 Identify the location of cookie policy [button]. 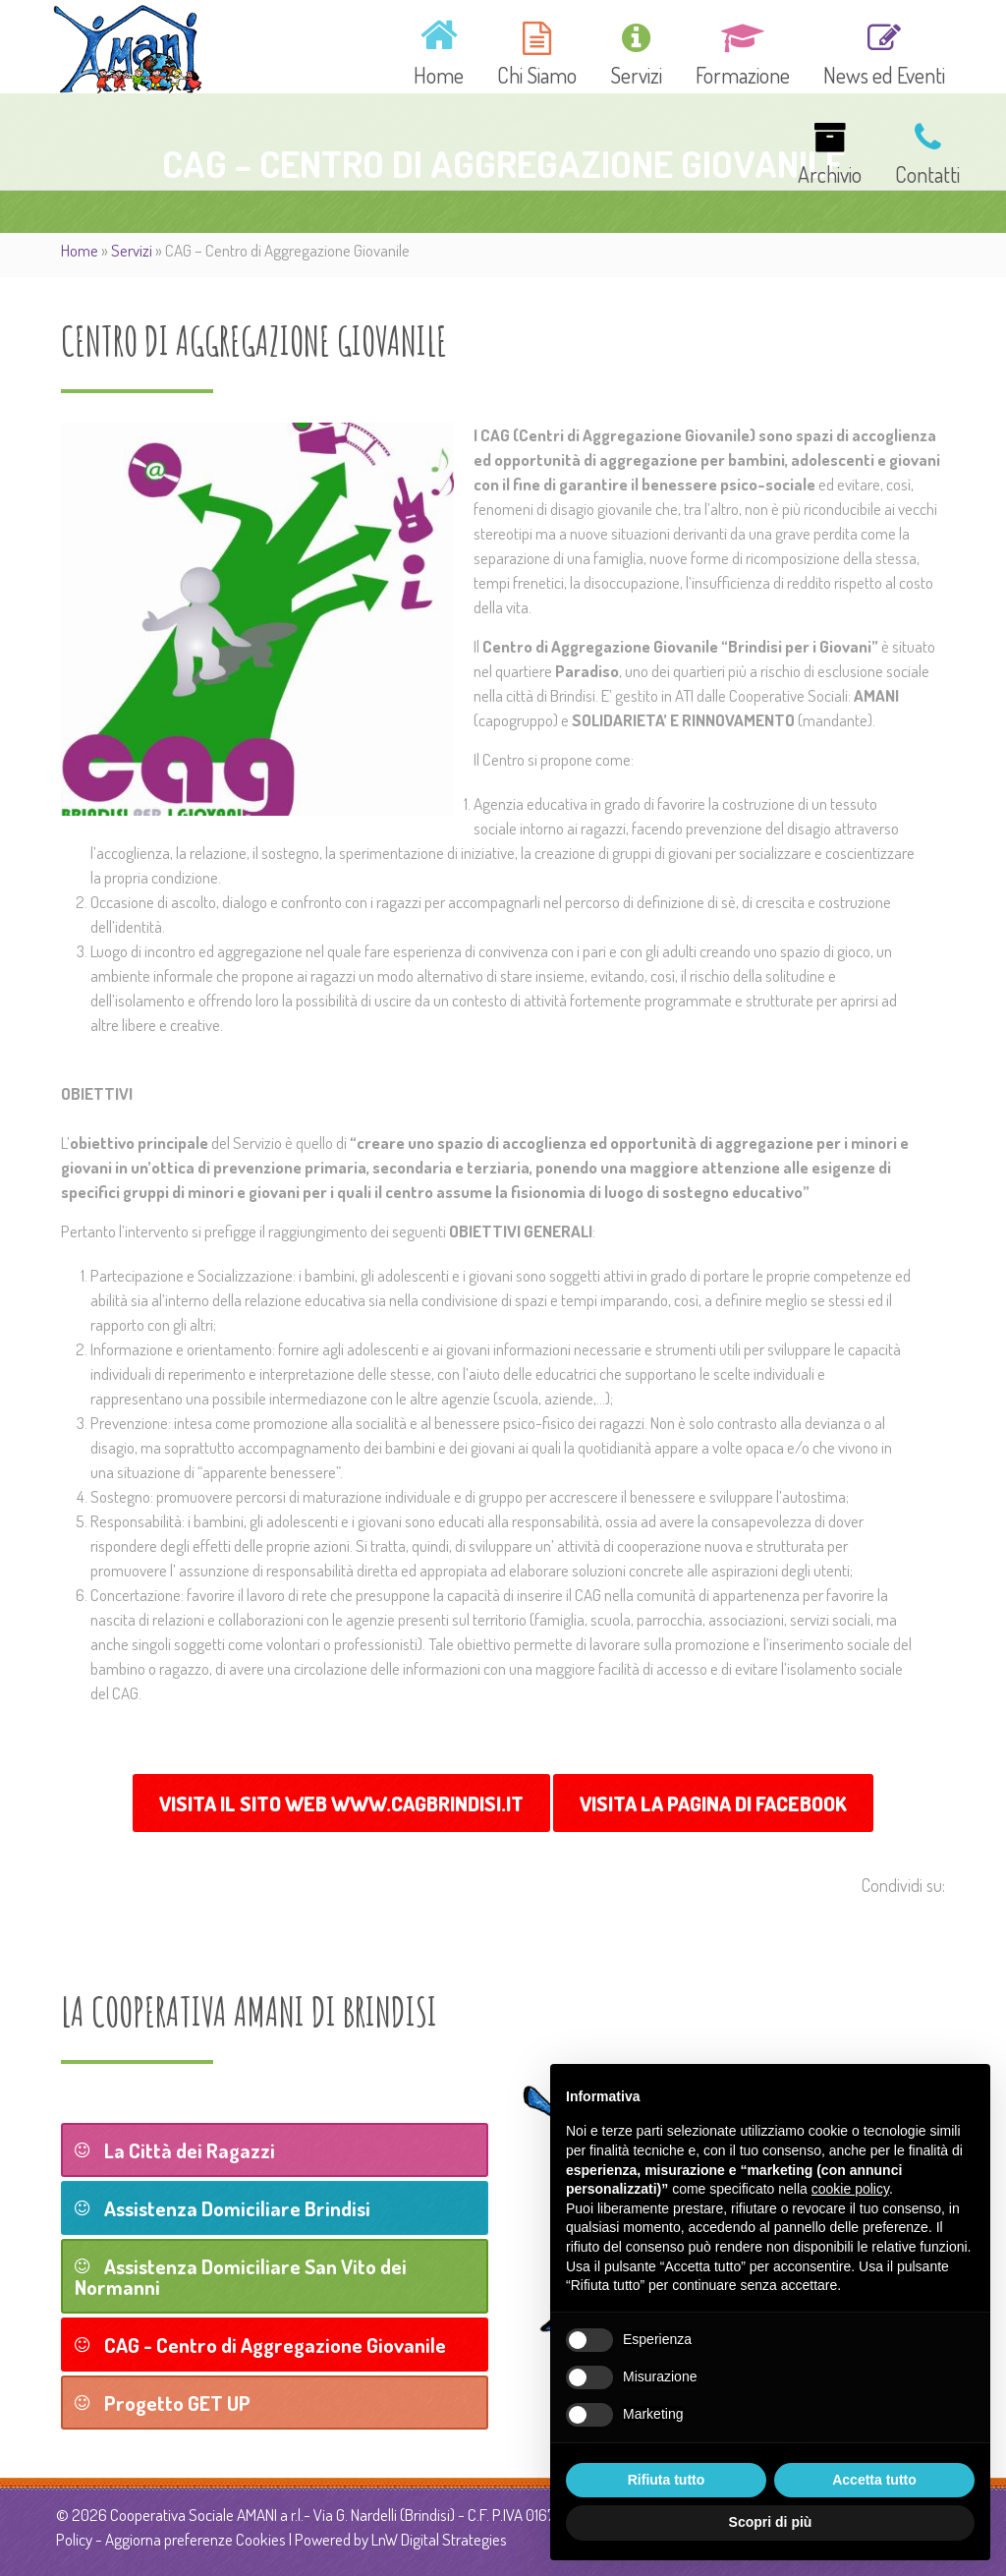
(850, 2189).